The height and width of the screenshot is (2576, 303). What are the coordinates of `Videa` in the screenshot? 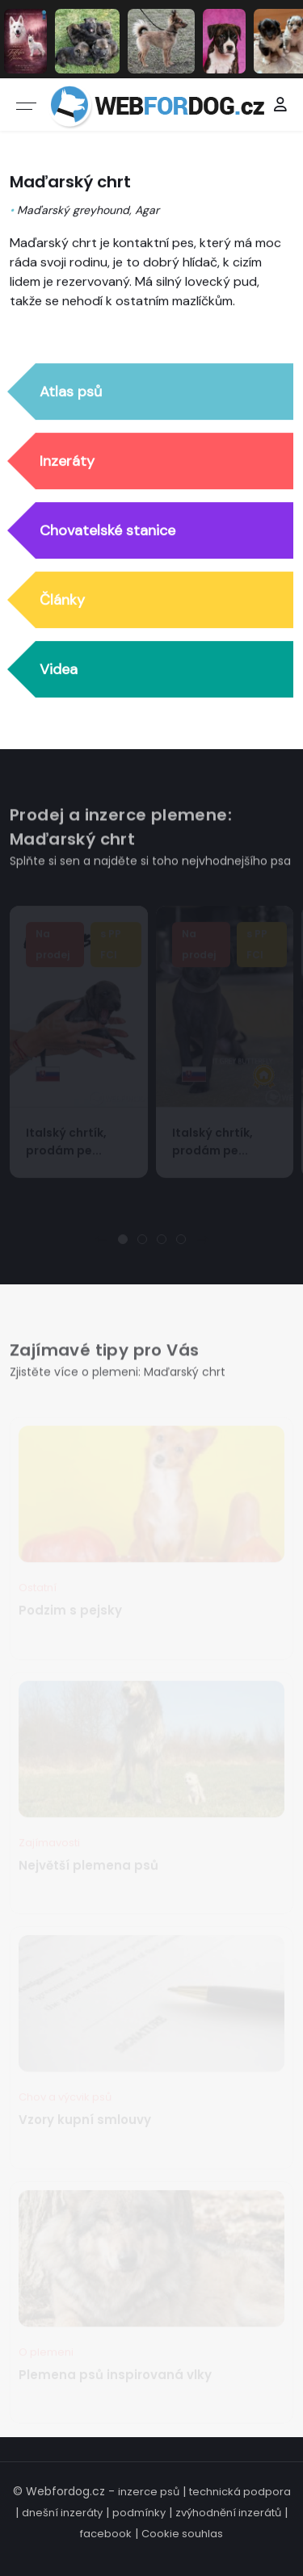 It's located at (59, 670).